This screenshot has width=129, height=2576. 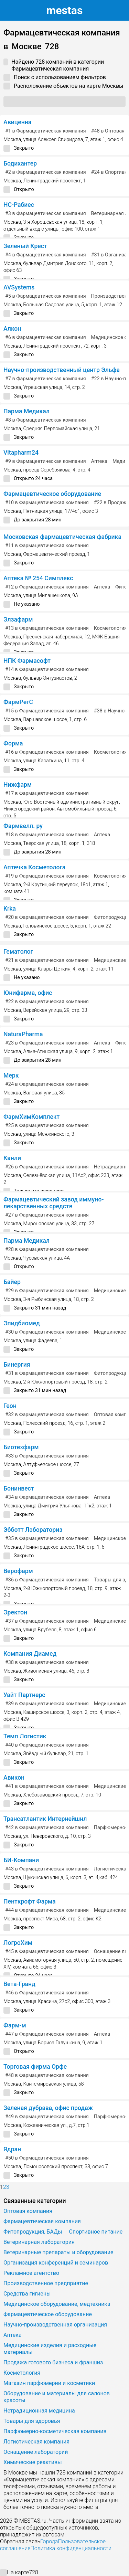 I want to click on Krka, so click(x=9, y=908).